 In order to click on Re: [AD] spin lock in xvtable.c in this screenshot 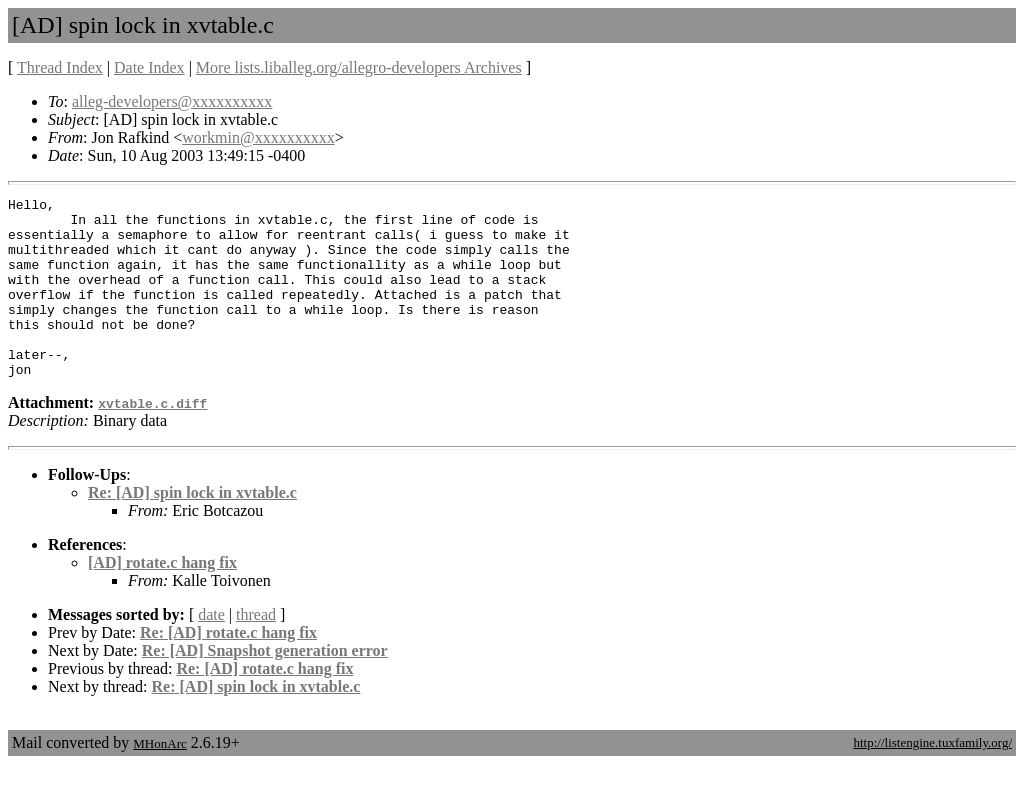, I will do `click(192, 528)`.